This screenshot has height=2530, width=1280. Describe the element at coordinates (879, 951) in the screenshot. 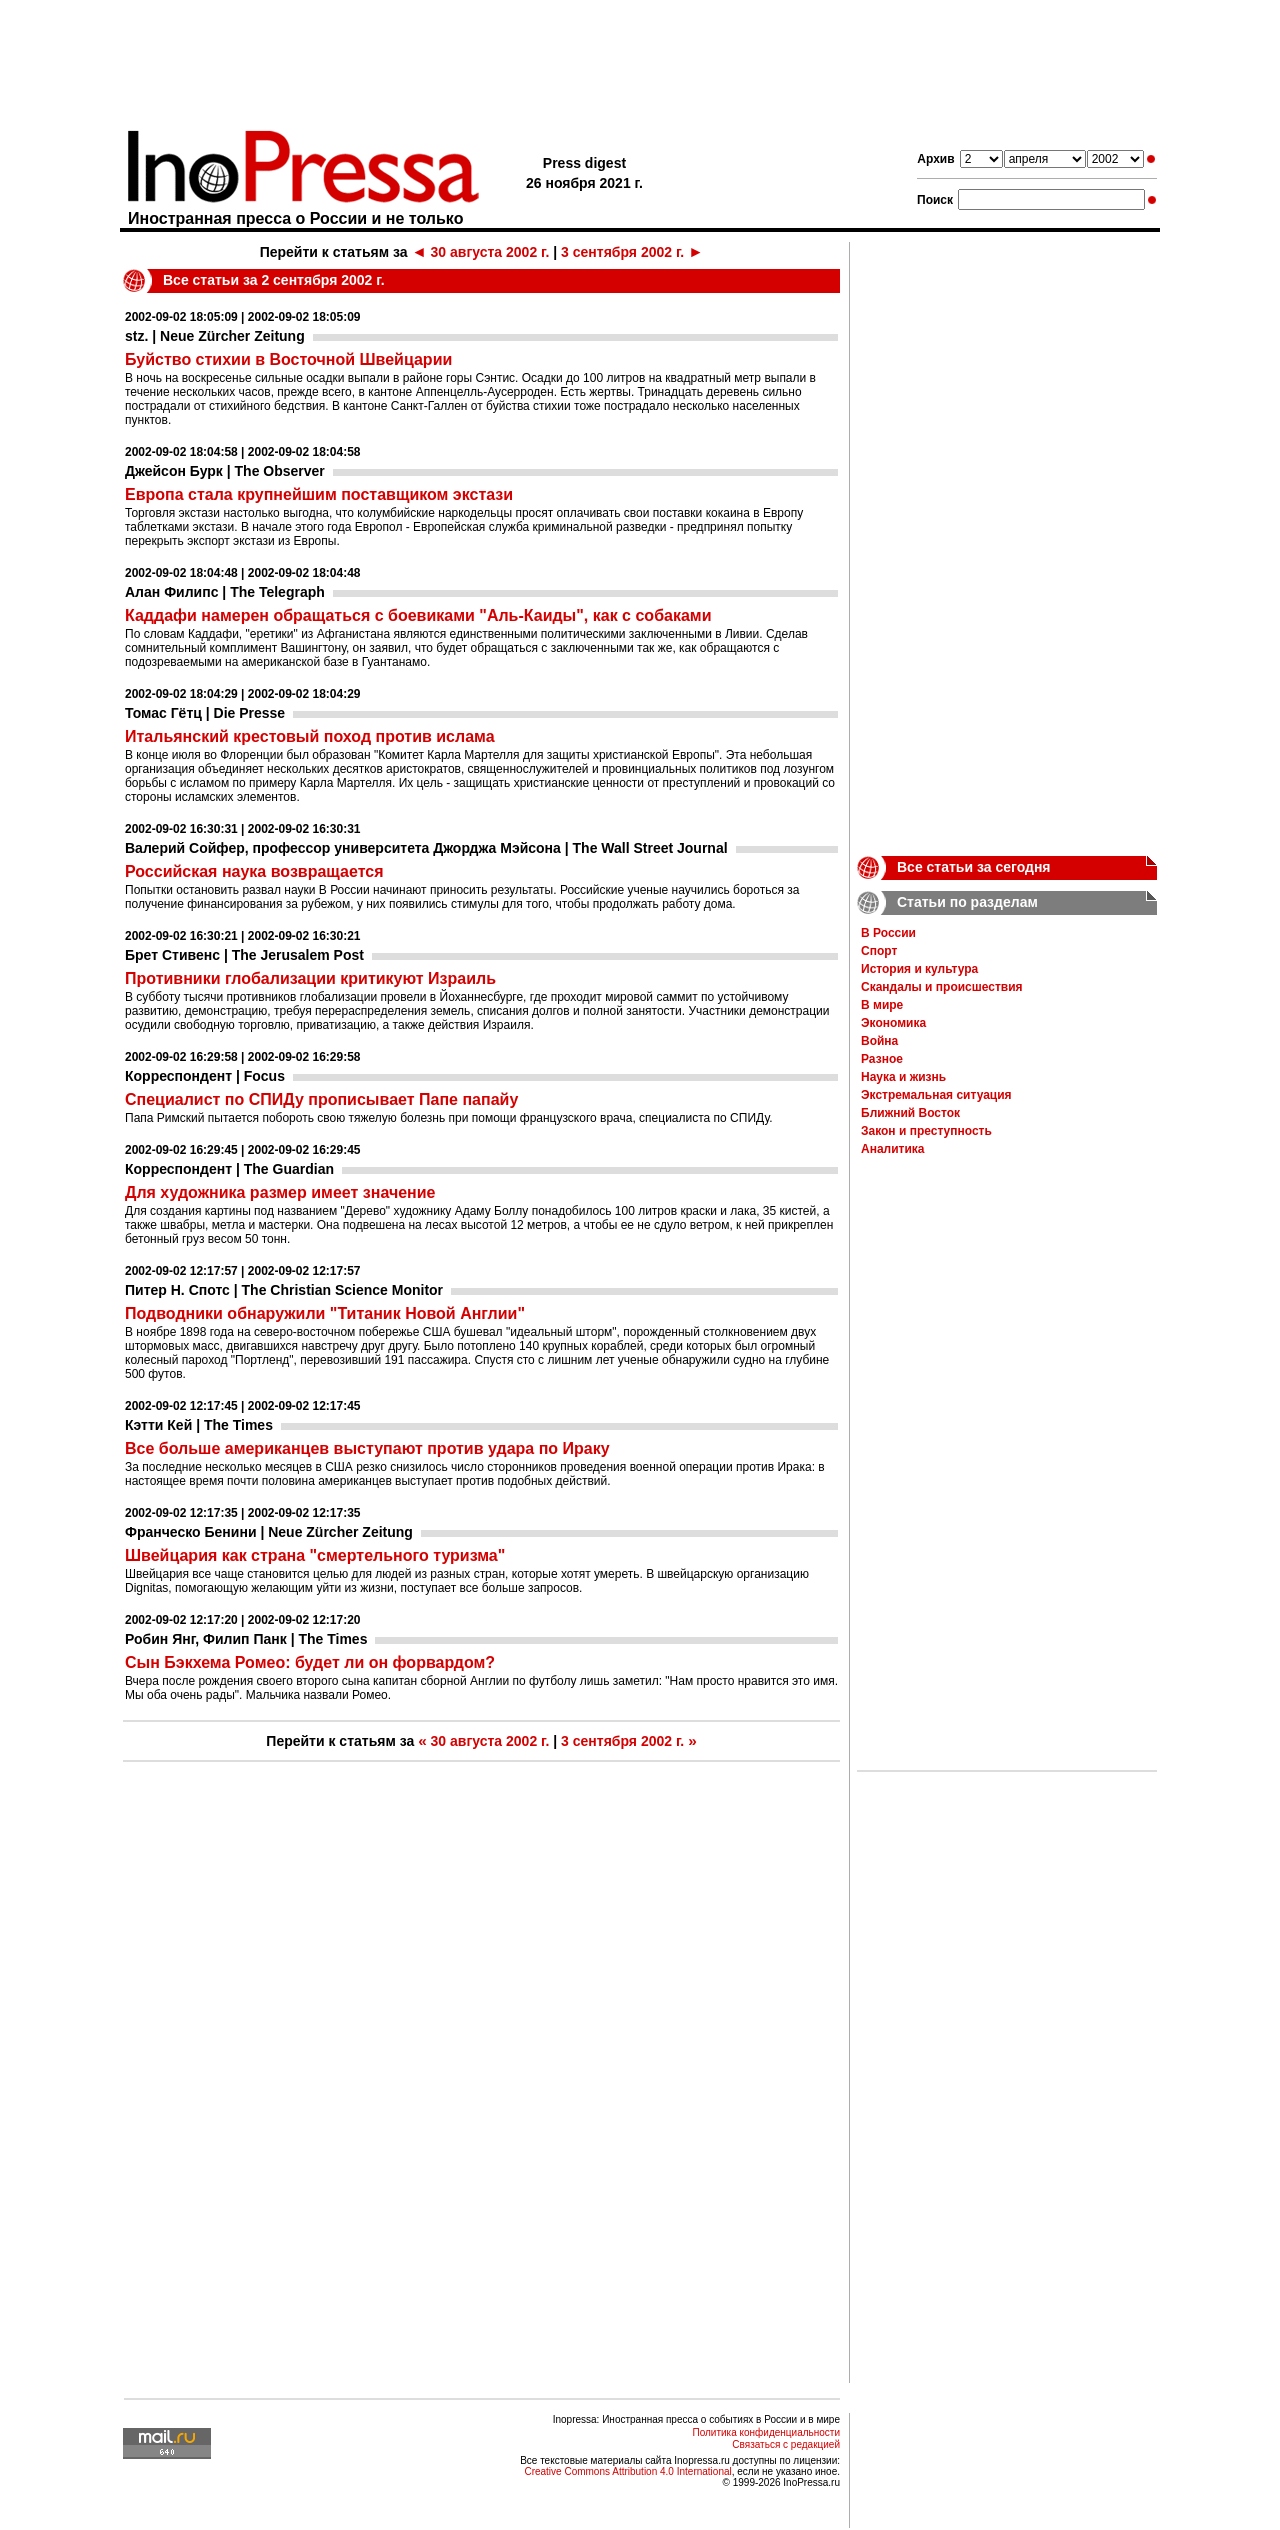

I see `Спорт` at that location.